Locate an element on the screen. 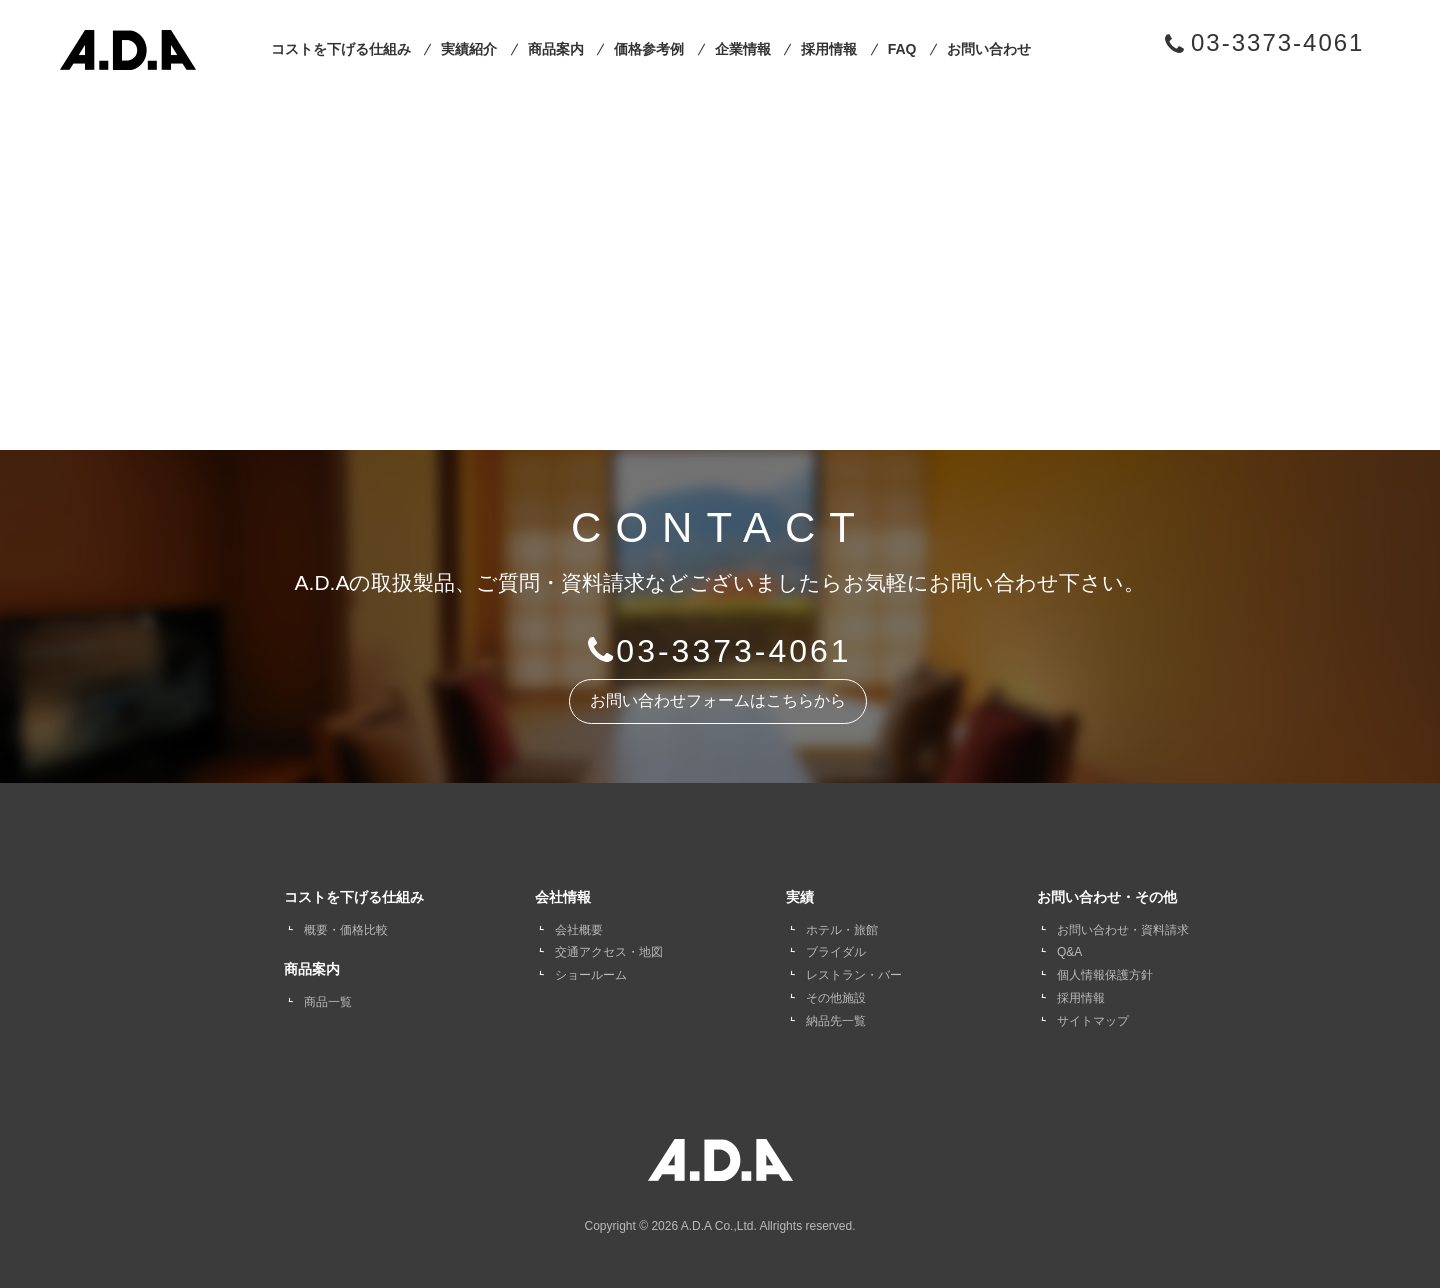  お問い合わせ is located at coordinates (989, 49).